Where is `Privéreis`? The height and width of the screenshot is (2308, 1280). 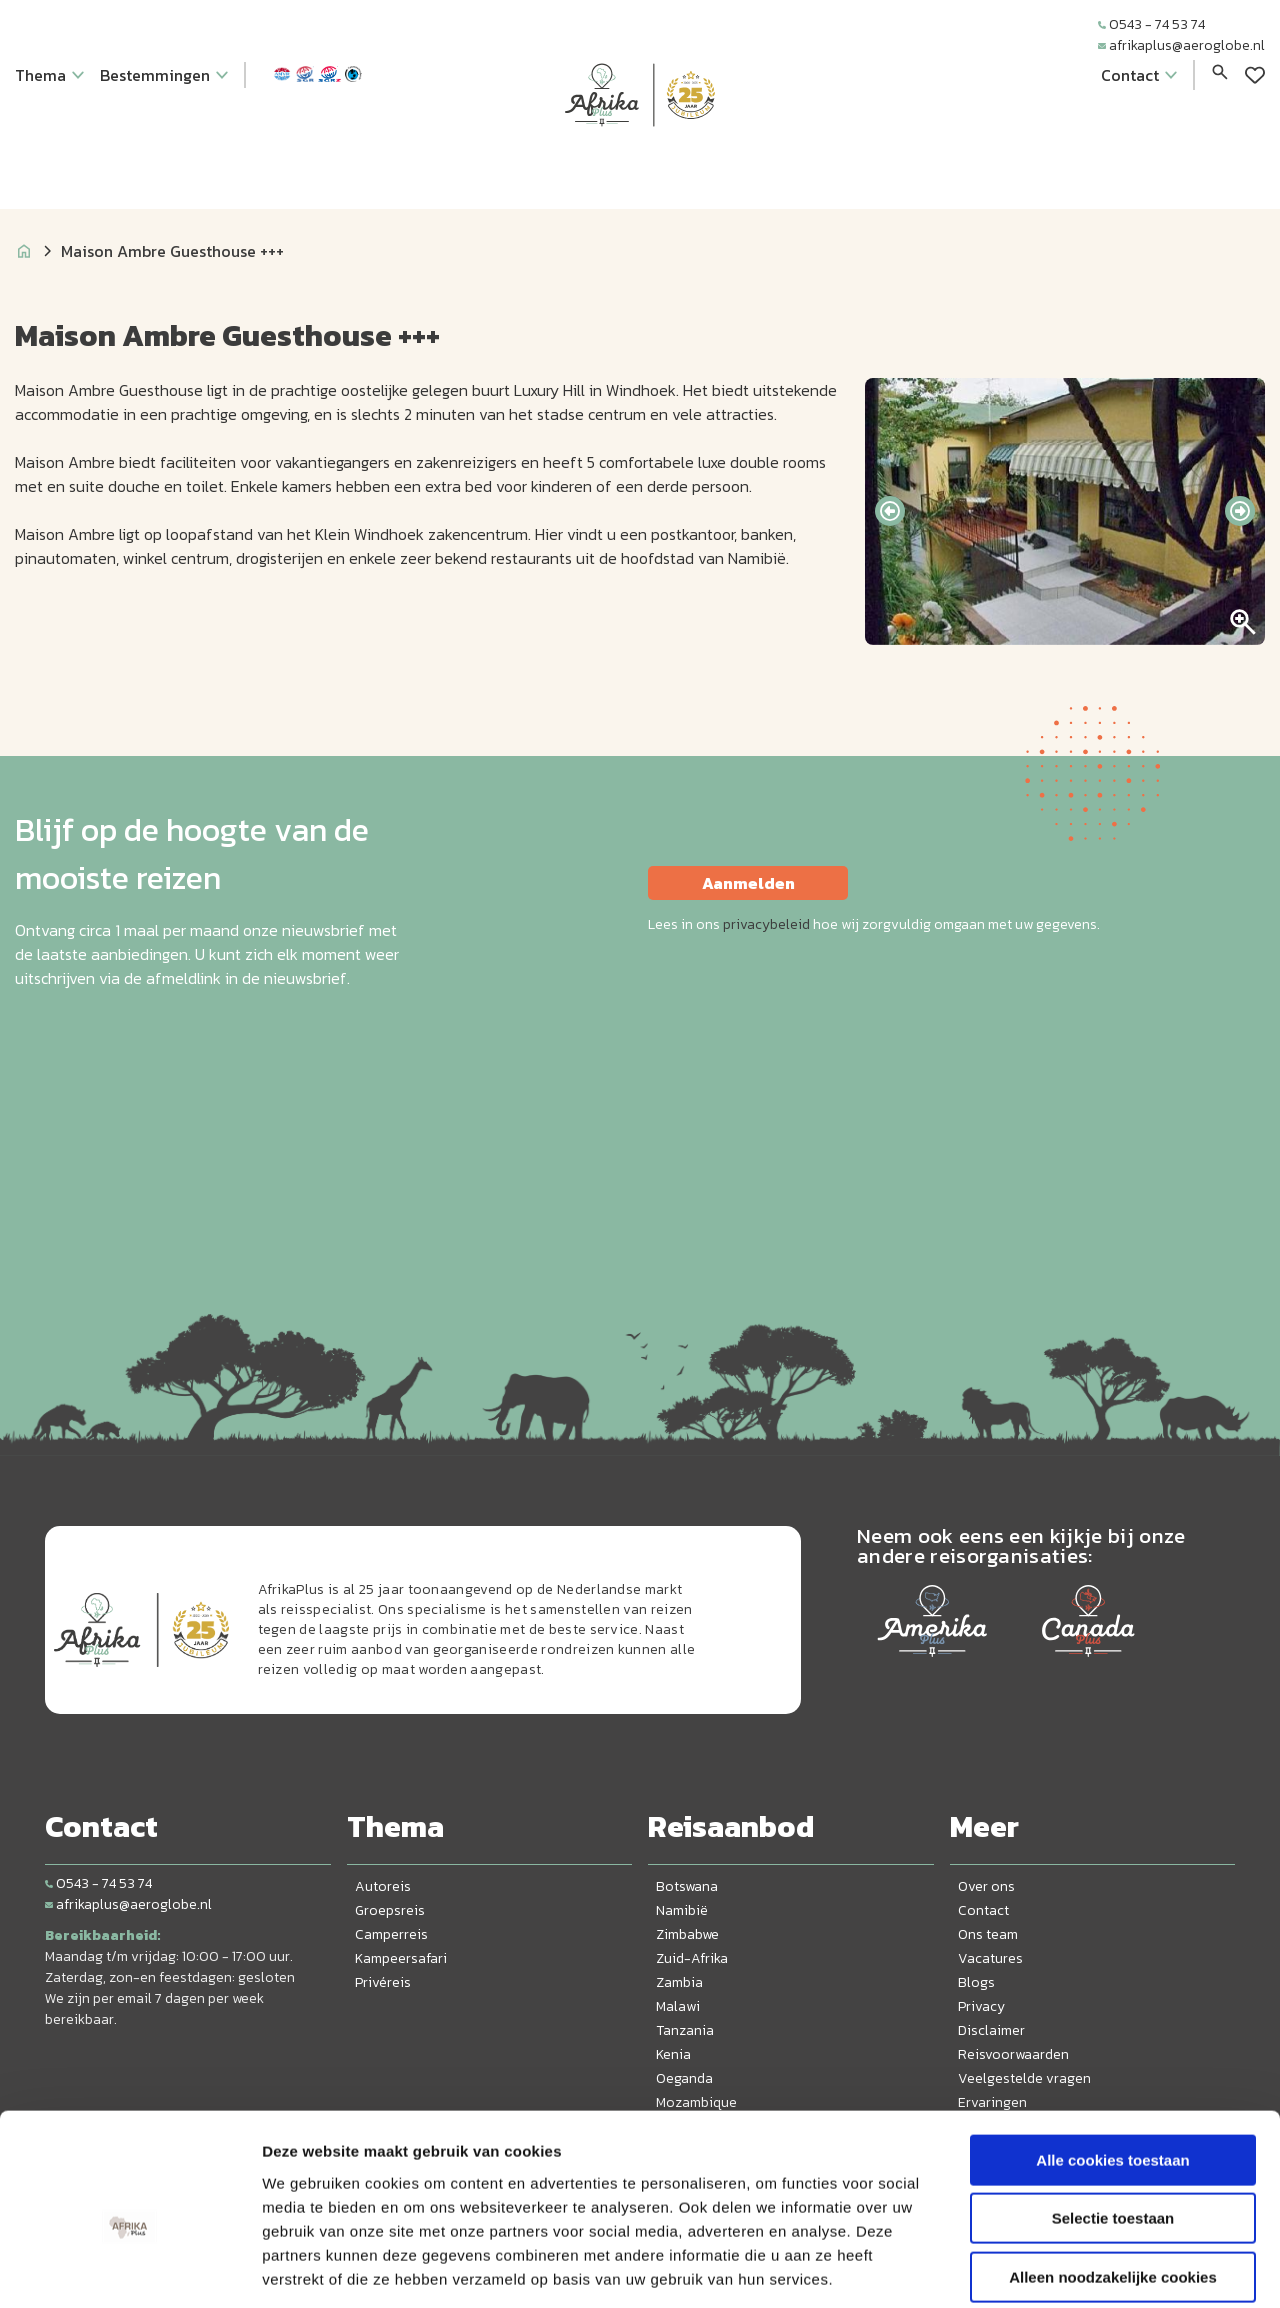 Privéreis is located at coordinates (383, 1982).